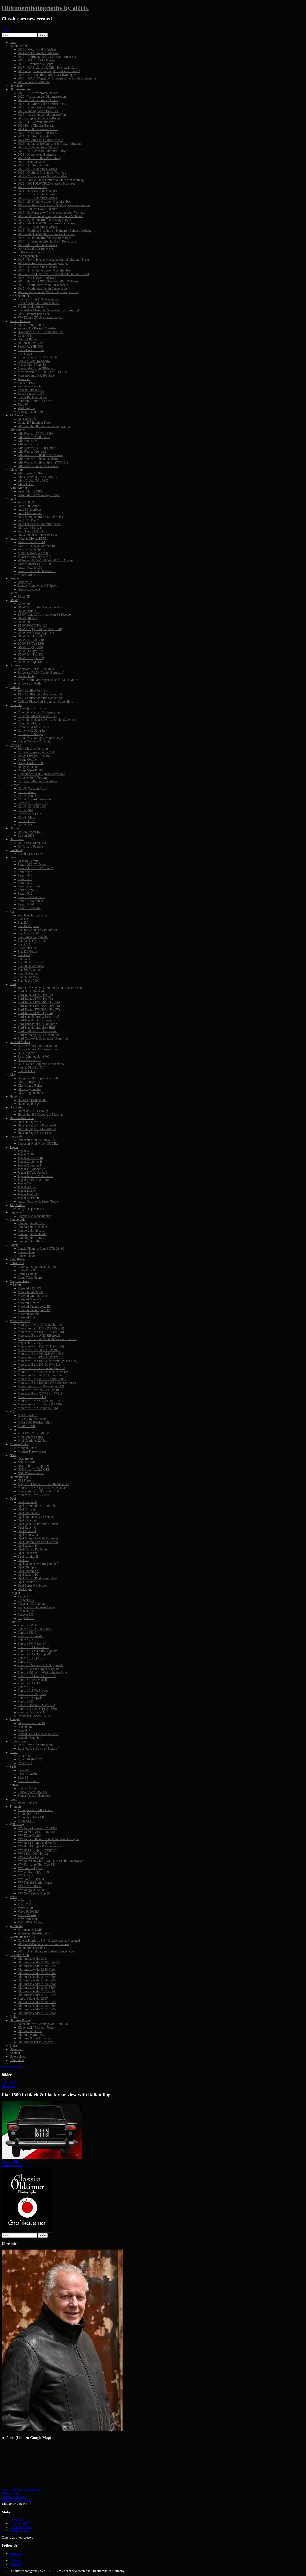  What do you see at coordinates (36, 545) in the screenshot?
I see `Austin-Healey 3000 Mk I-III` at bounding box center [36, 545].